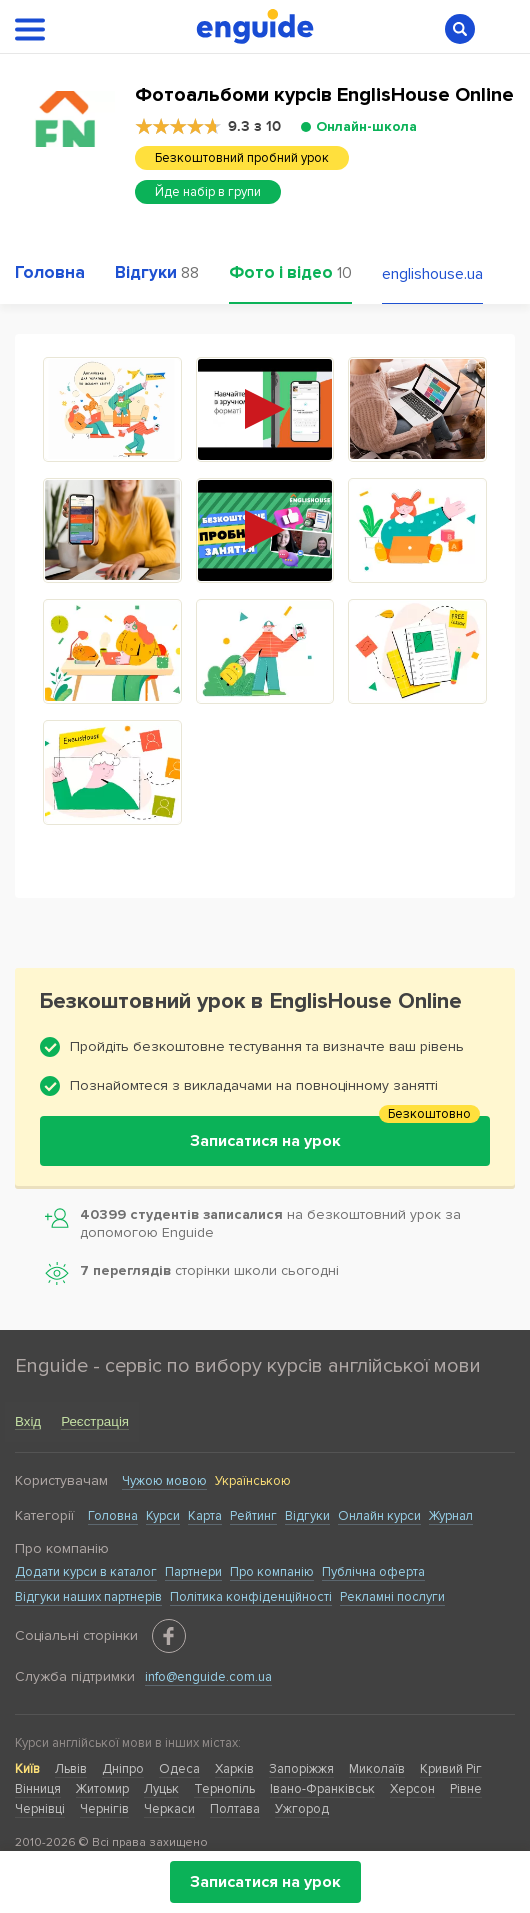 This screenshot has height=1913, width=530. What do you see at coordinates (208, 1677) in the screenshot?
I see `info@enguide.com.ua` at bounding box center [208, 1677].